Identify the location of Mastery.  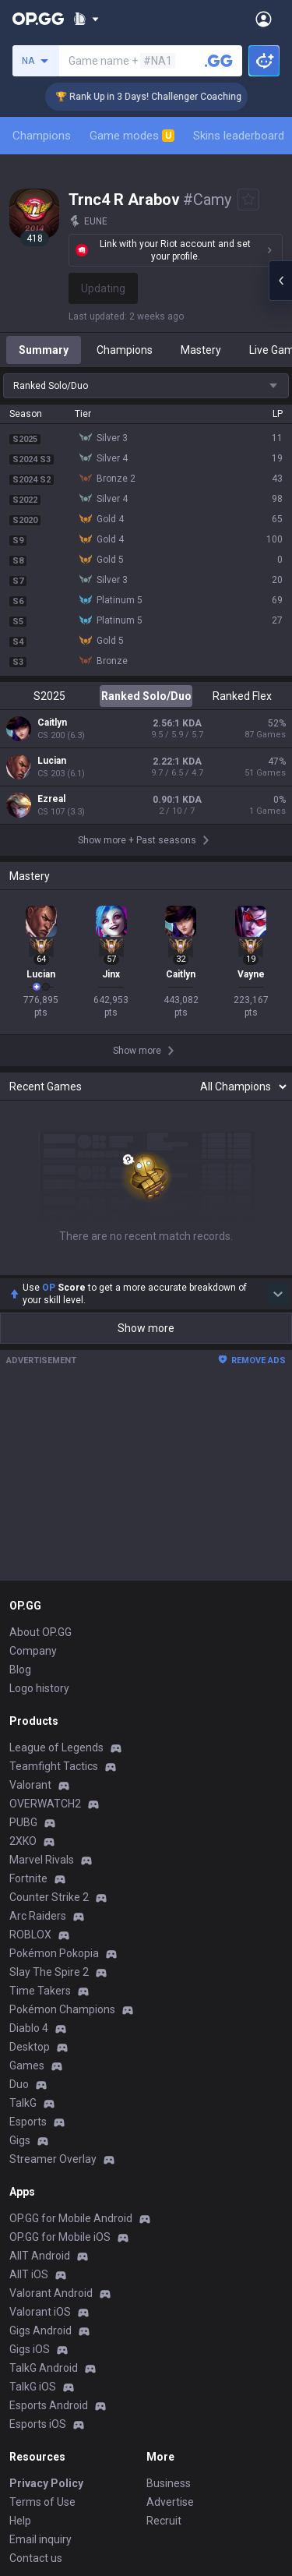
(201, 350).